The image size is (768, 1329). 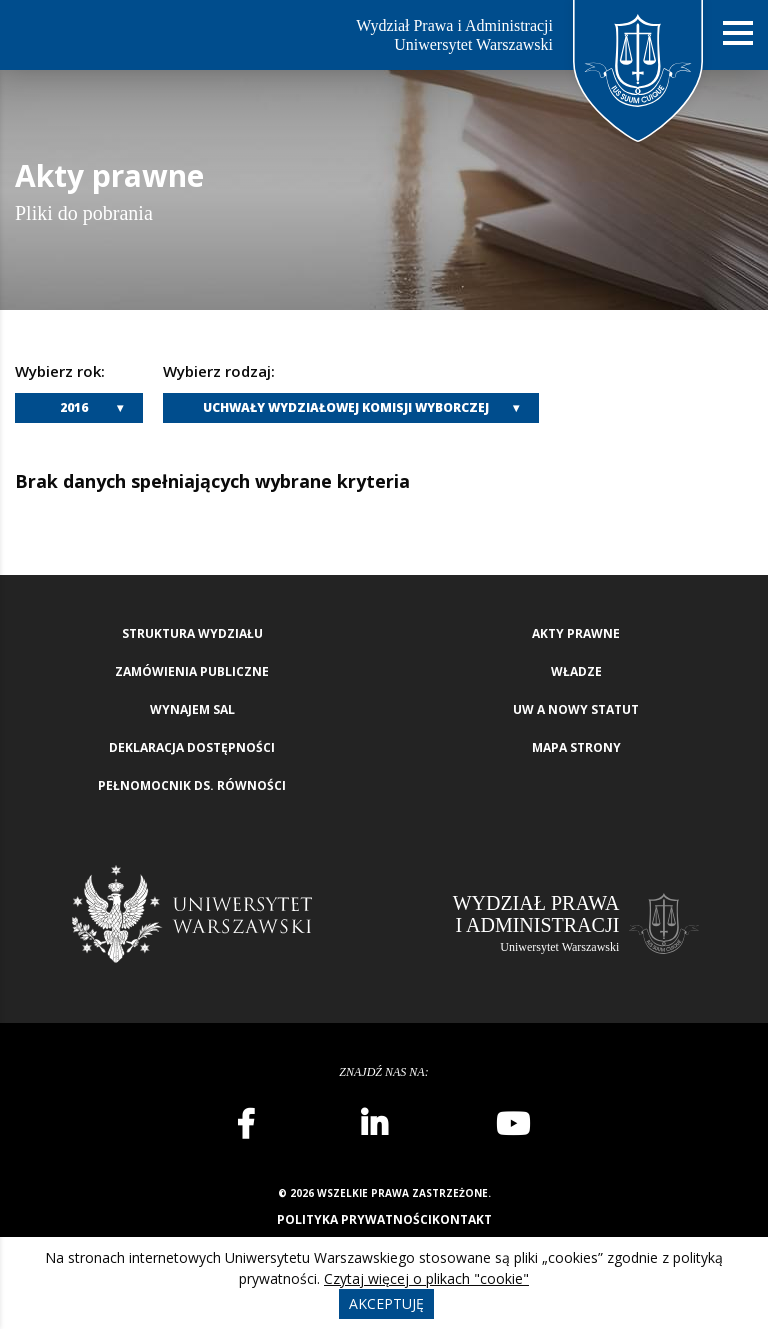 What do you see at coordinates (346, 407) in the screenshot?
I see `Uchwały Wydziałowej Komisji Wyborczej` at bounding box center [346, 407].